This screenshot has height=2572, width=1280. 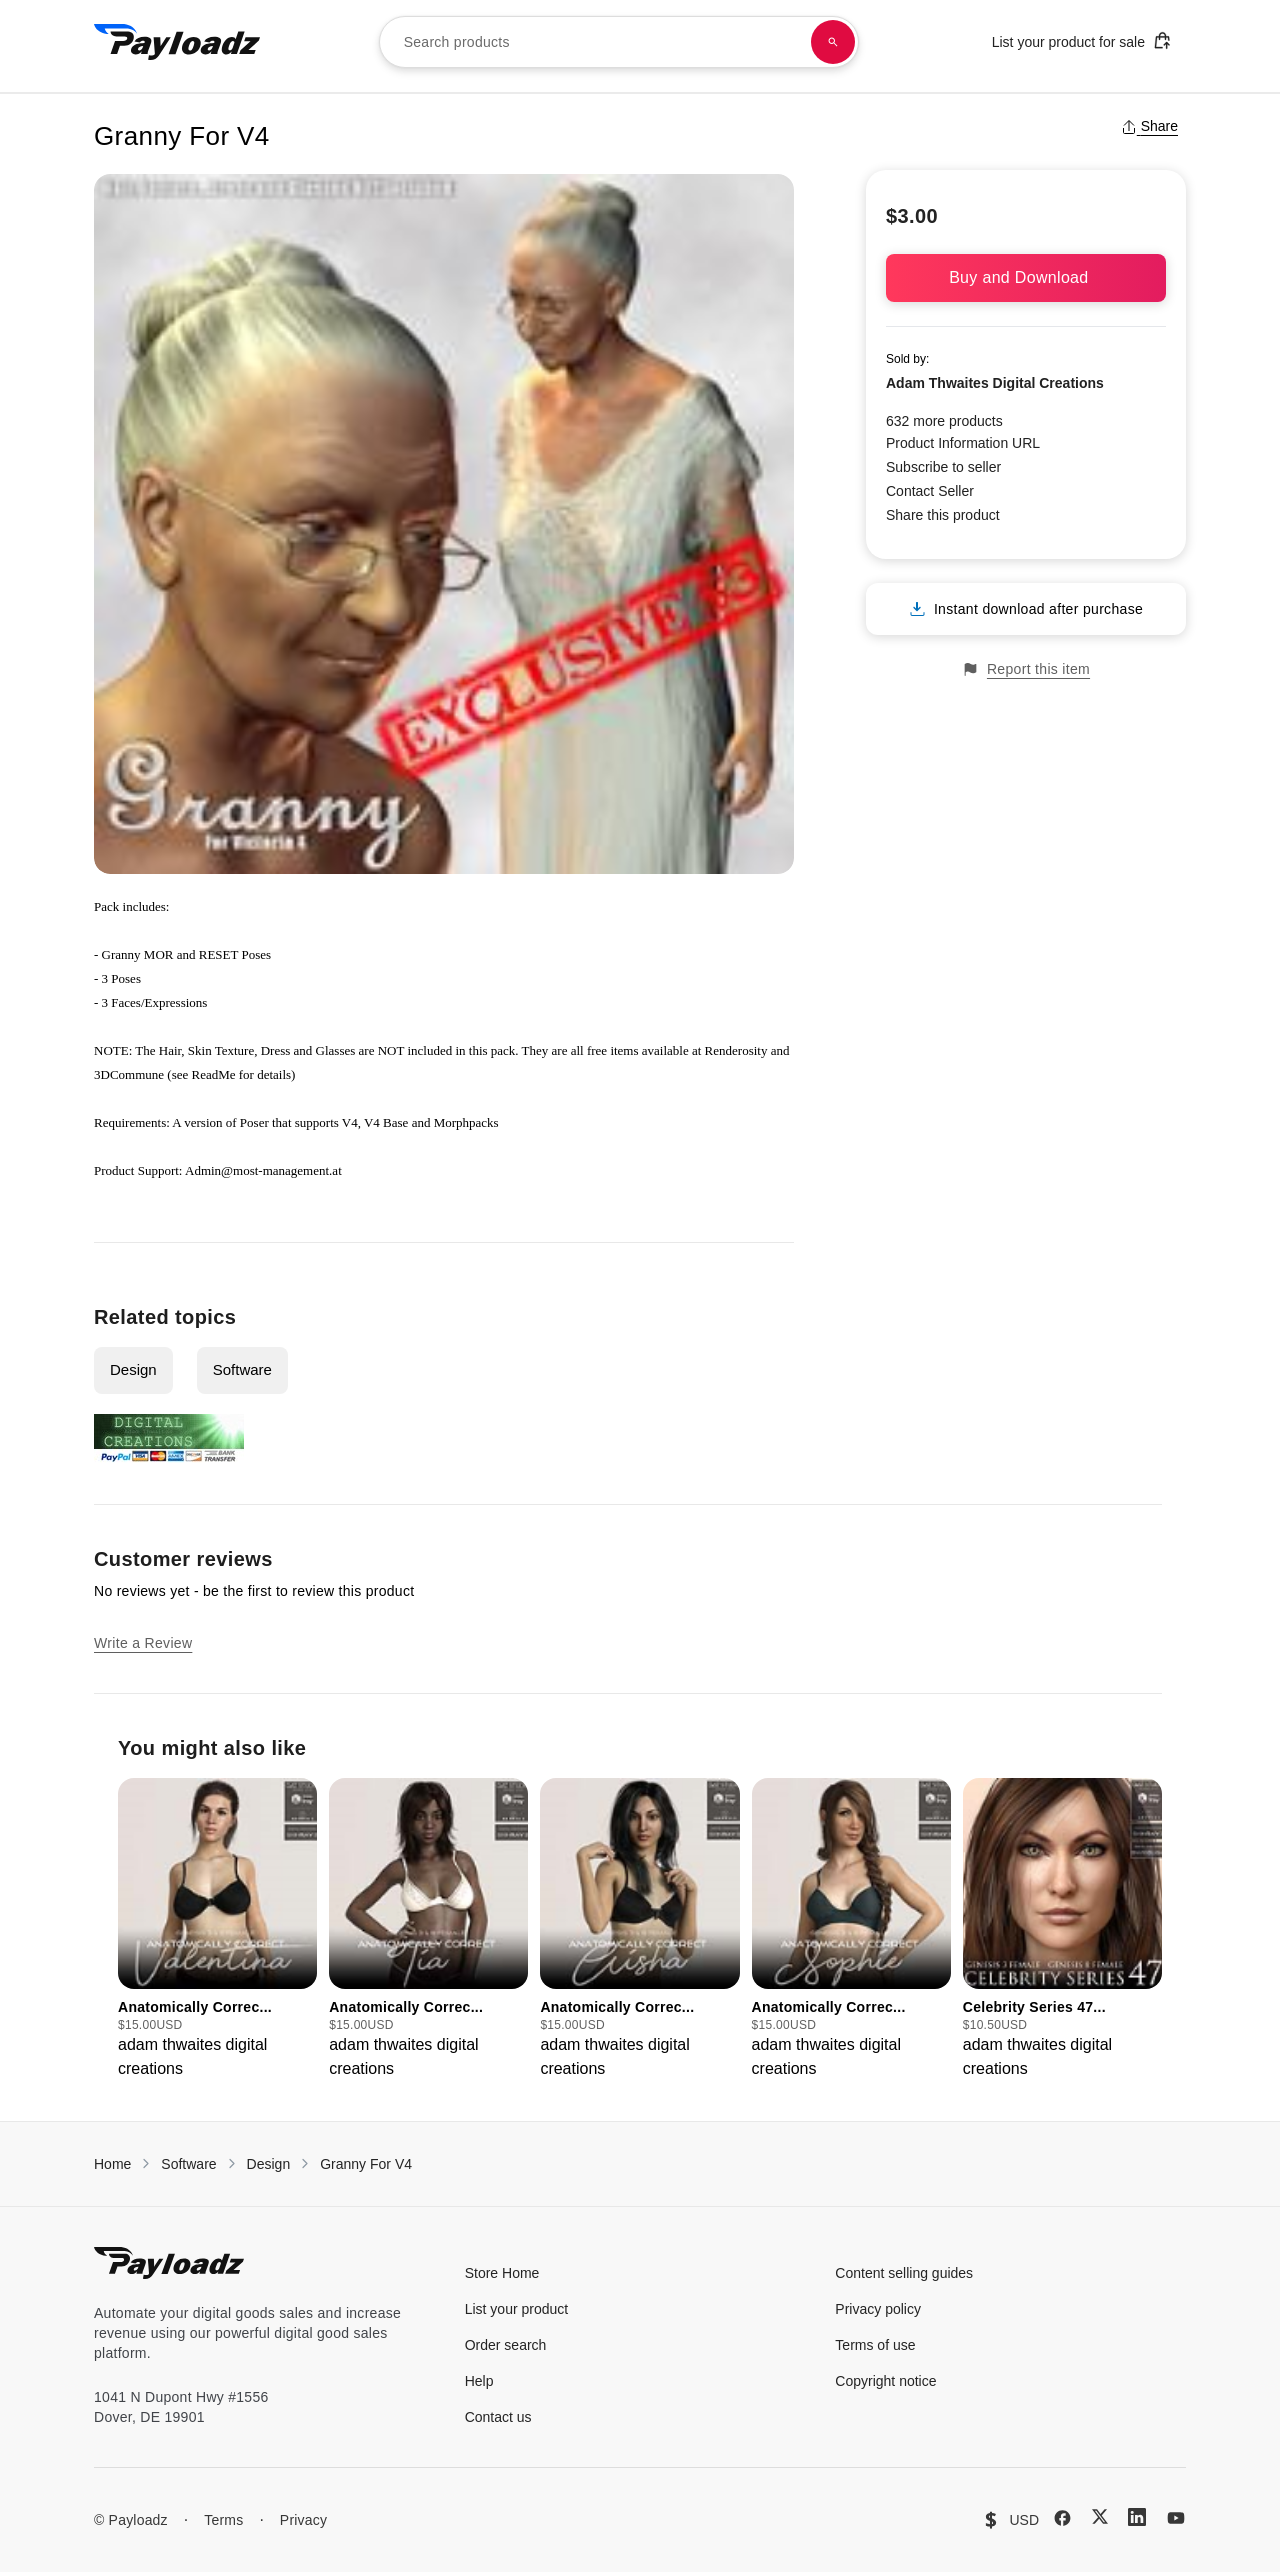 What do you see at coordinates (963, 443) in the screenshot?
I see `Product Information URL` at bounding box center [963, 443].